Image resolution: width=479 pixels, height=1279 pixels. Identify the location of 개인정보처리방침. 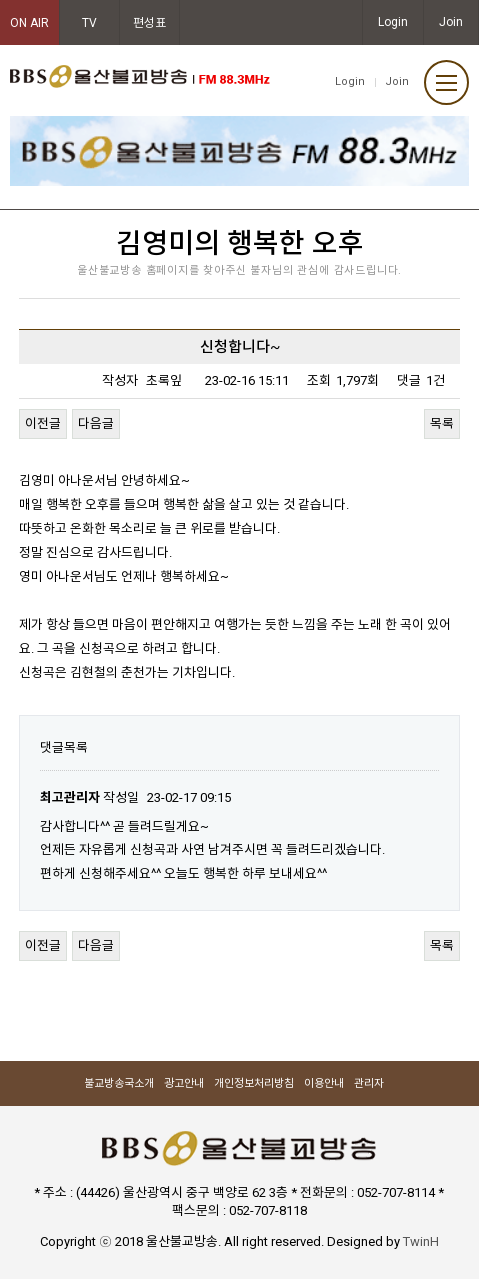
(254, 1083).